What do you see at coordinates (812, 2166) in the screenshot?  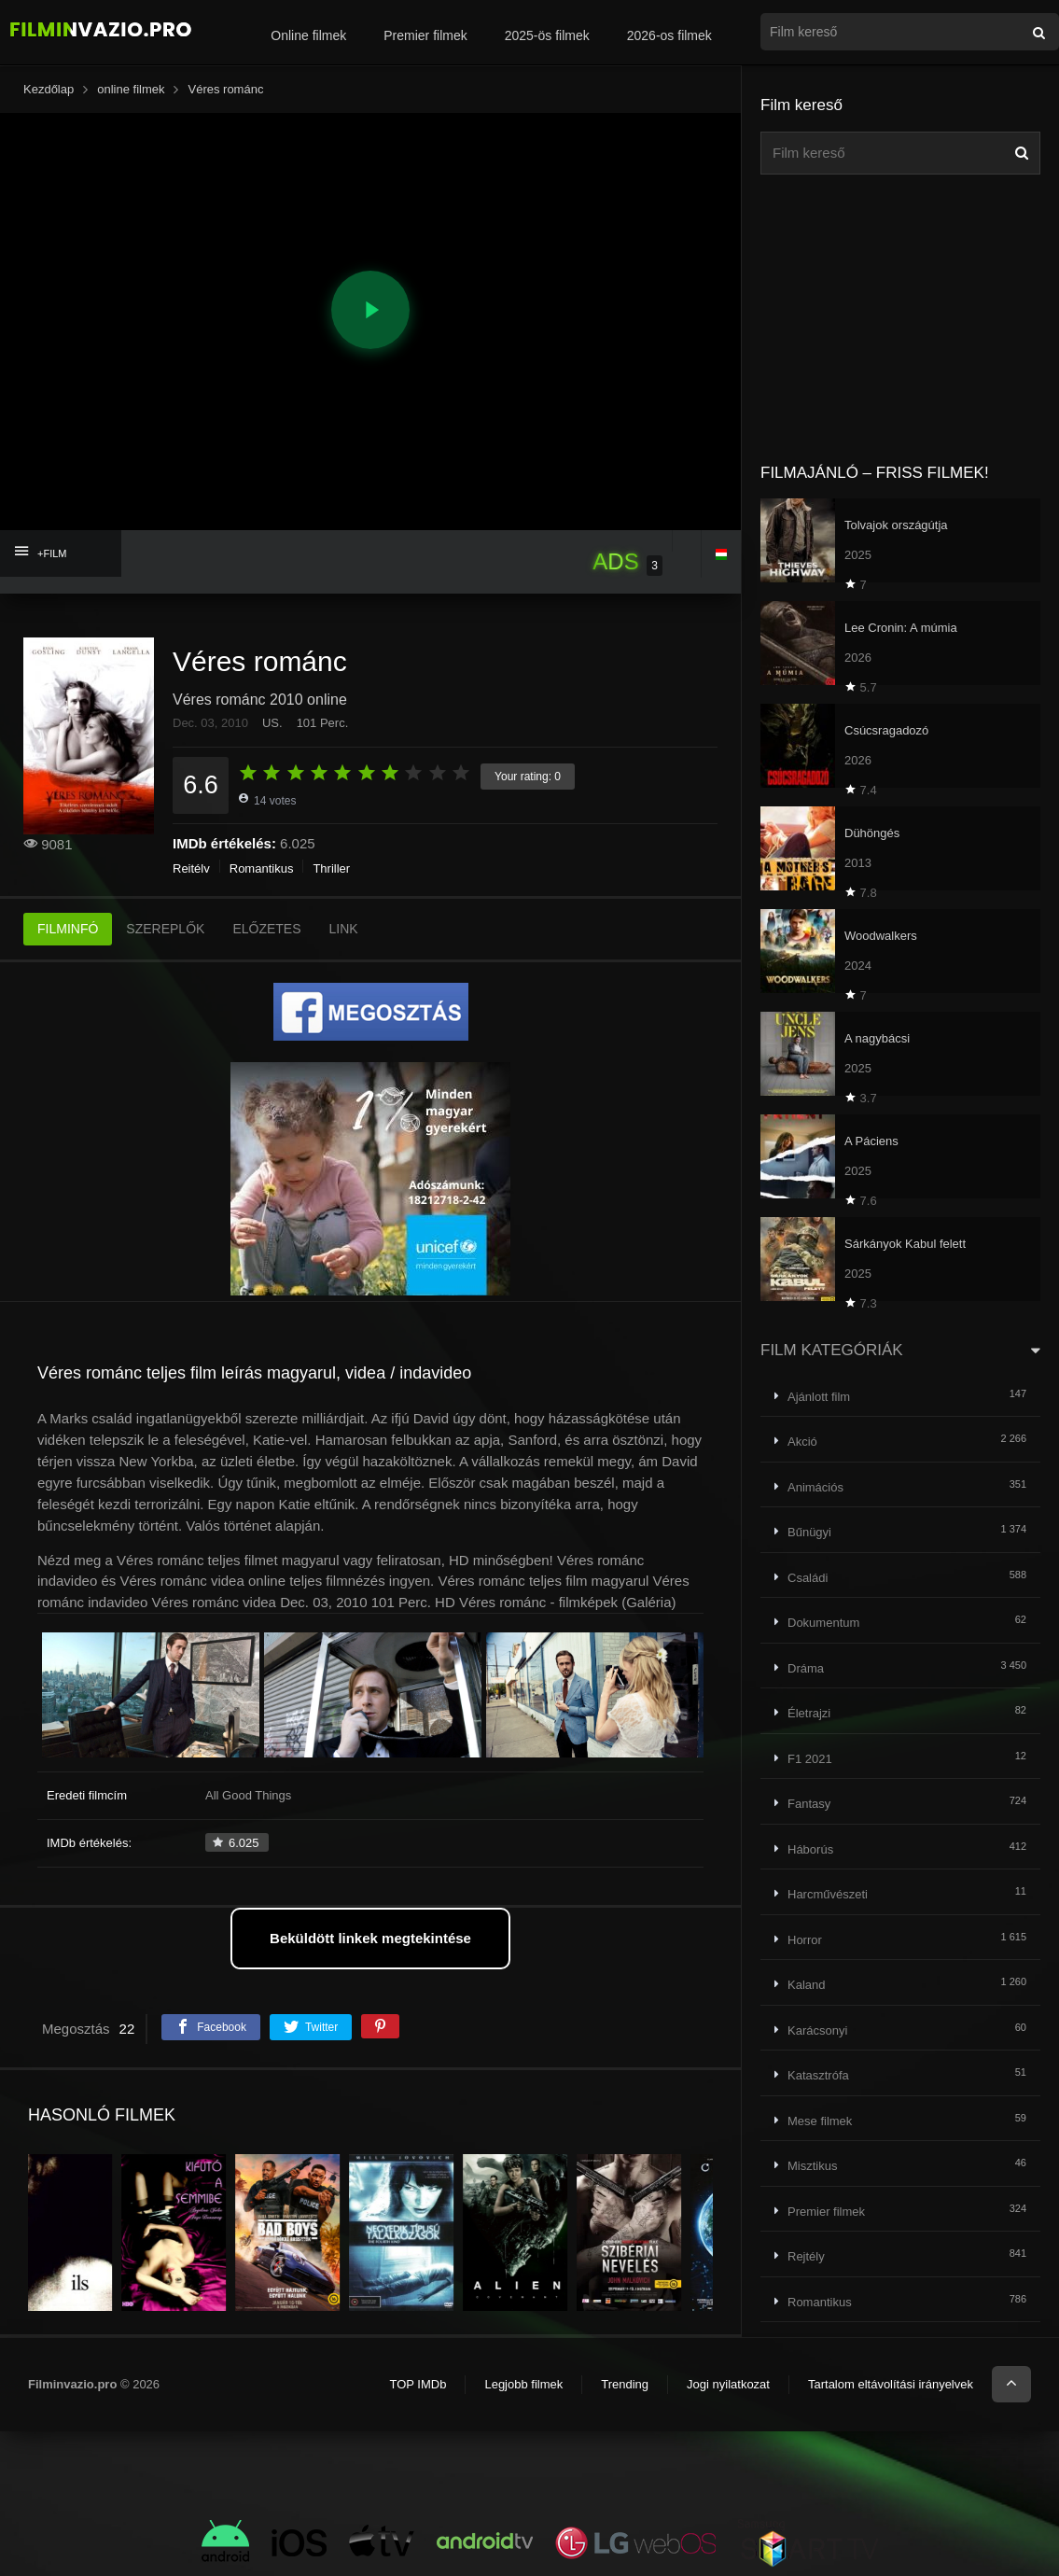 I see `Misztikus` at bounding box center [812, 2166].